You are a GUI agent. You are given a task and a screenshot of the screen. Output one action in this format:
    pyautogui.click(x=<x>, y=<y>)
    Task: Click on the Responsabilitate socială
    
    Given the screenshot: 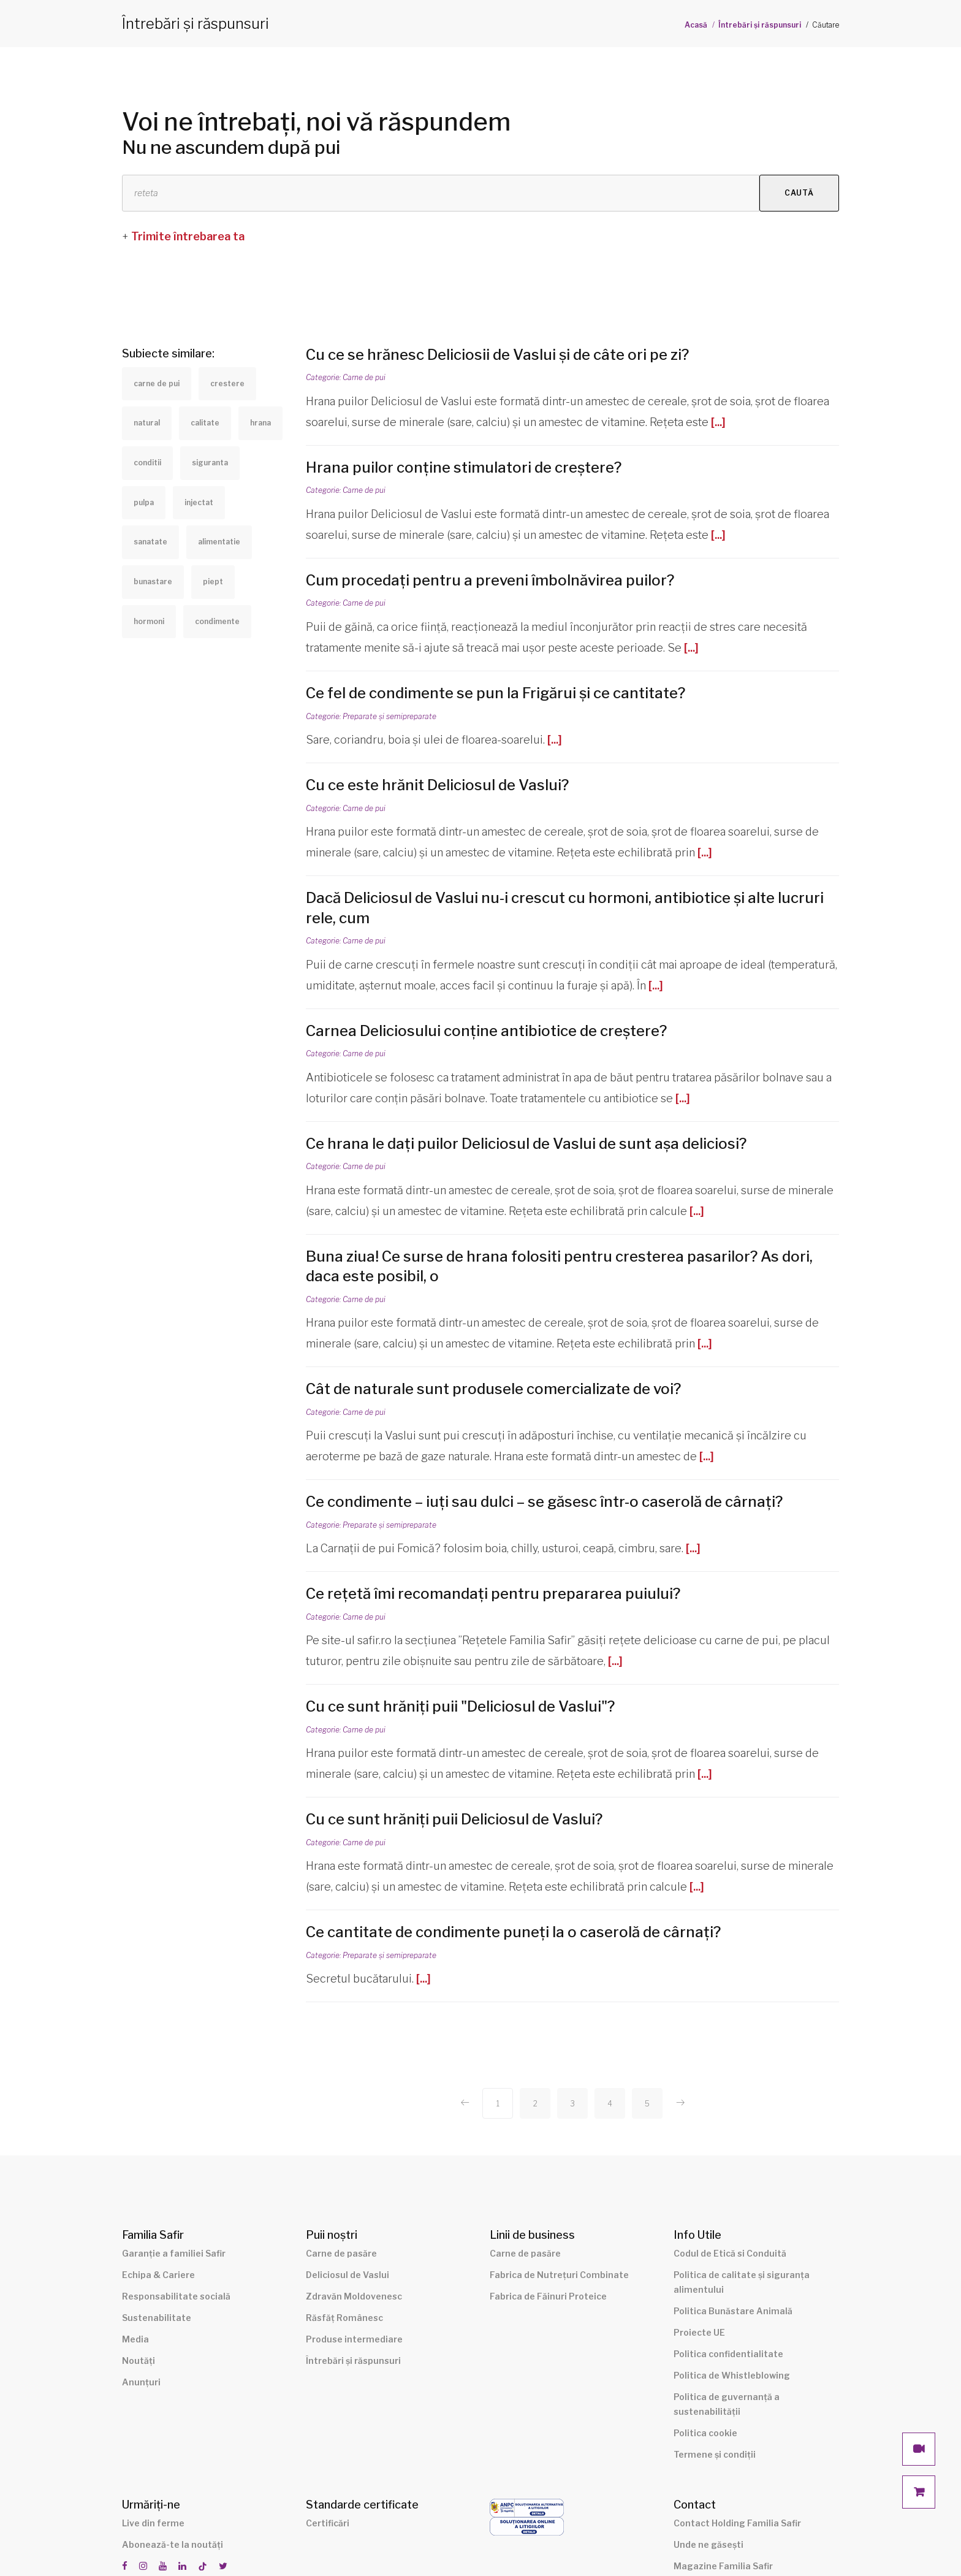 What is the action you would take?
    pyautogui.click(x=176, y=2296)
    